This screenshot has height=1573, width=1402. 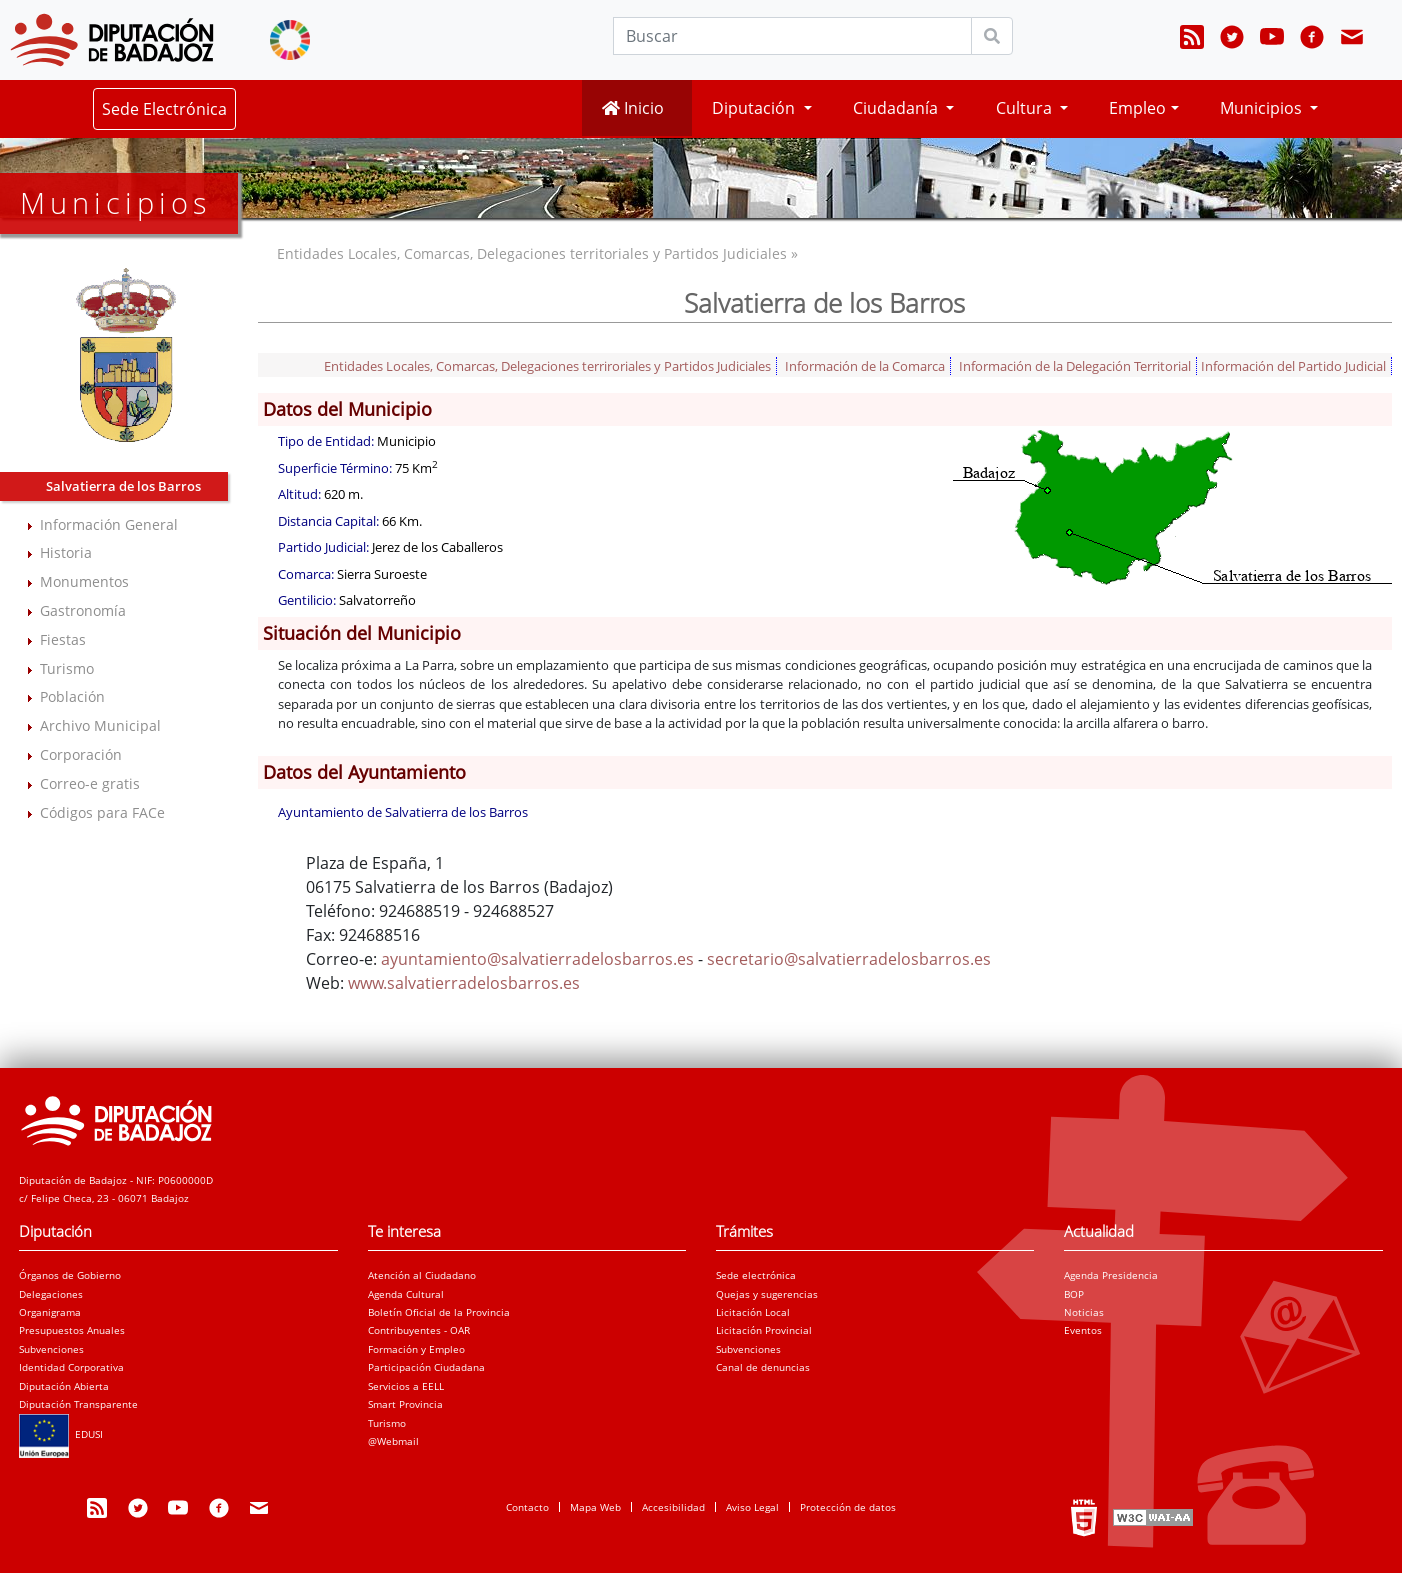 I want to click on Identidad Corporativa, so click(x=71, y=1367).